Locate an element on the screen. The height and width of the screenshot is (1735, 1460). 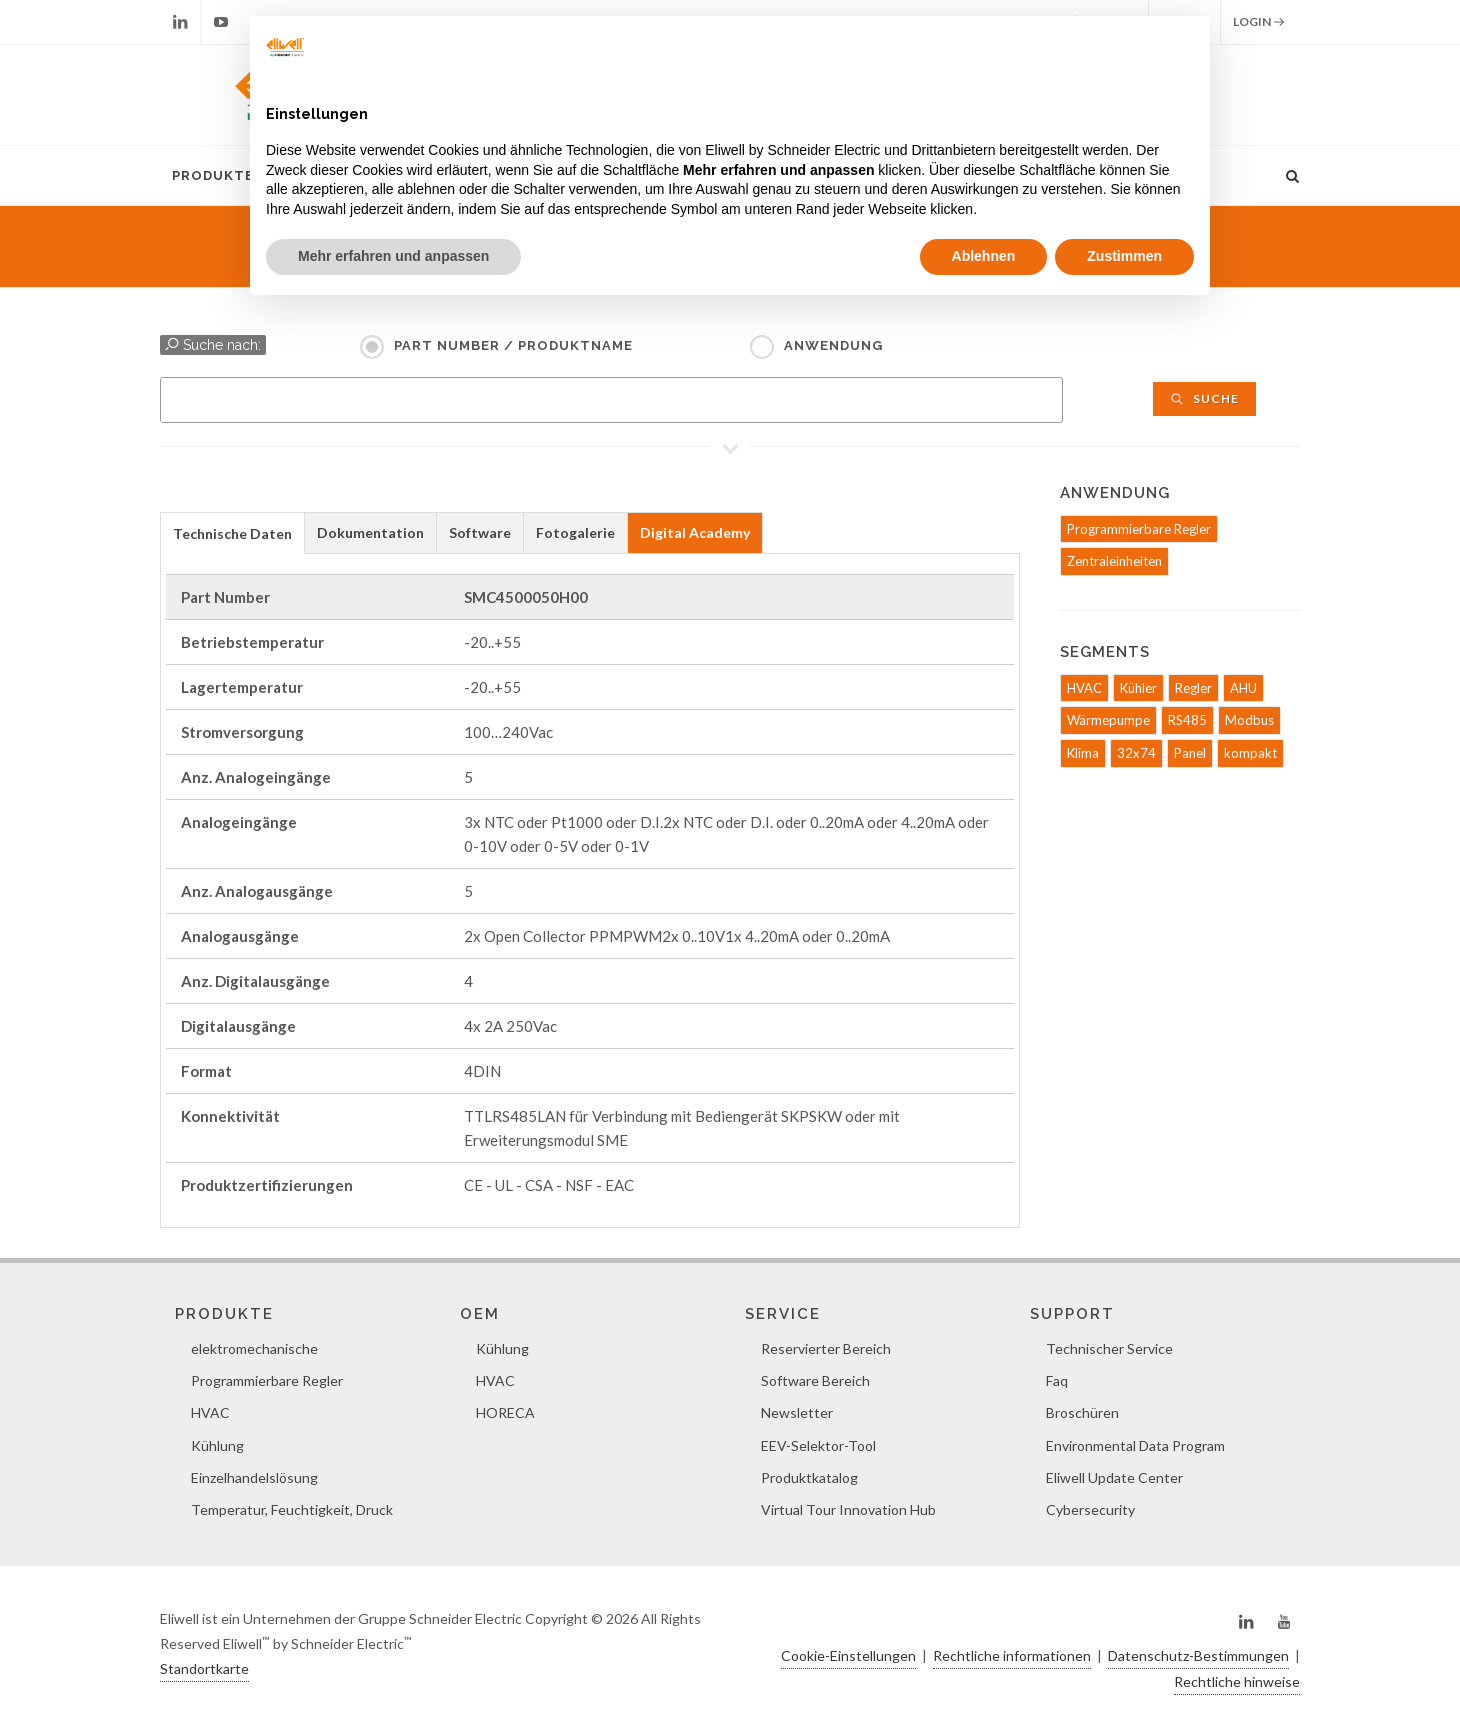
EEV-Selektor-Tool is located at coordinates (818, 1445).